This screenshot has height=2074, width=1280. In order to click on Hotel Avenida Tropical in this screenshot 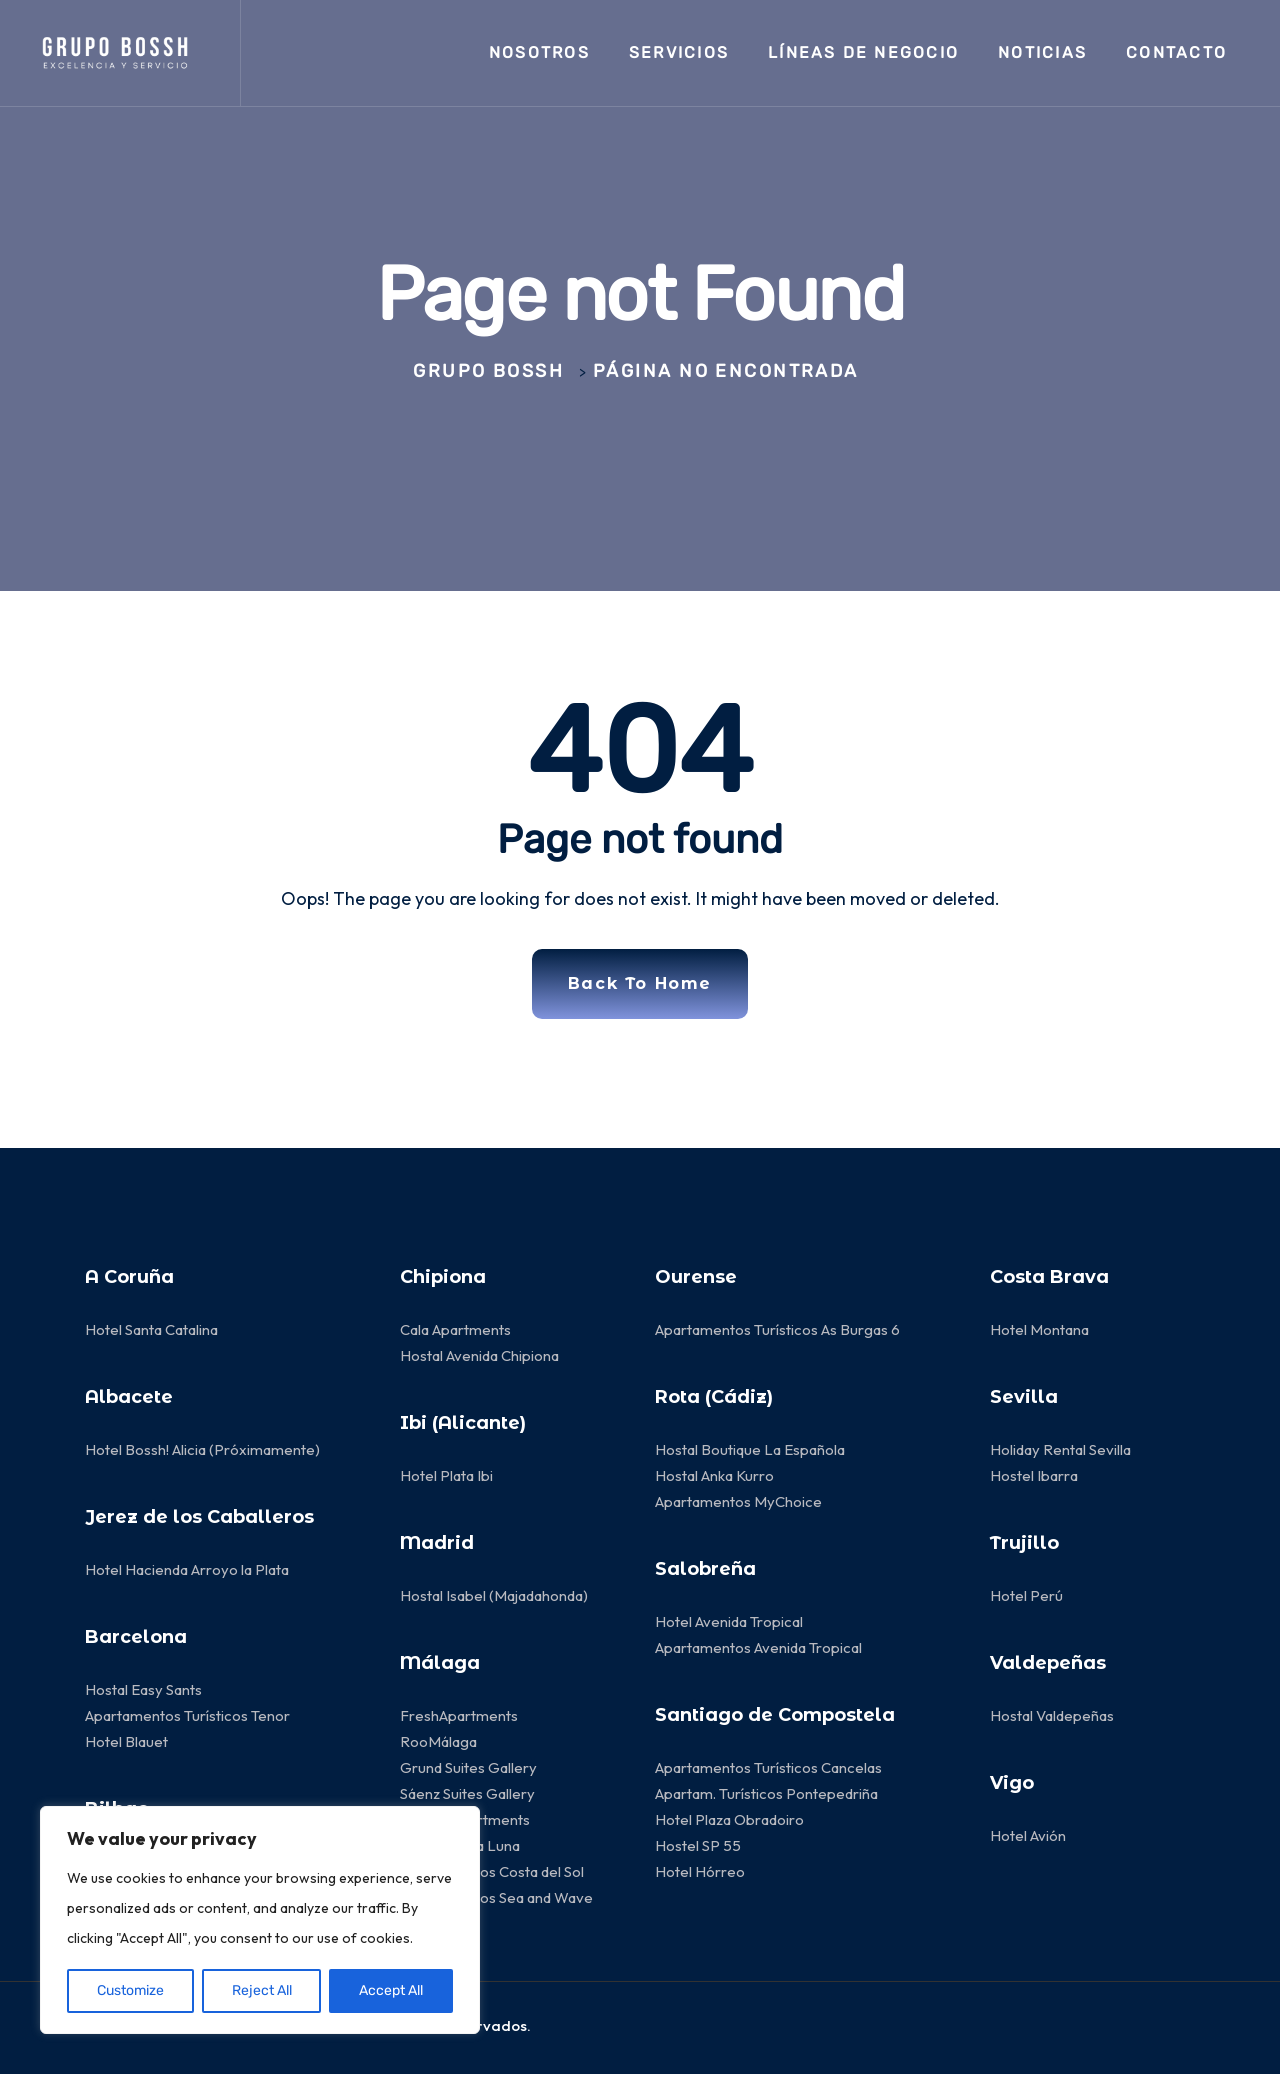, I will do `click(729, 1621)`.